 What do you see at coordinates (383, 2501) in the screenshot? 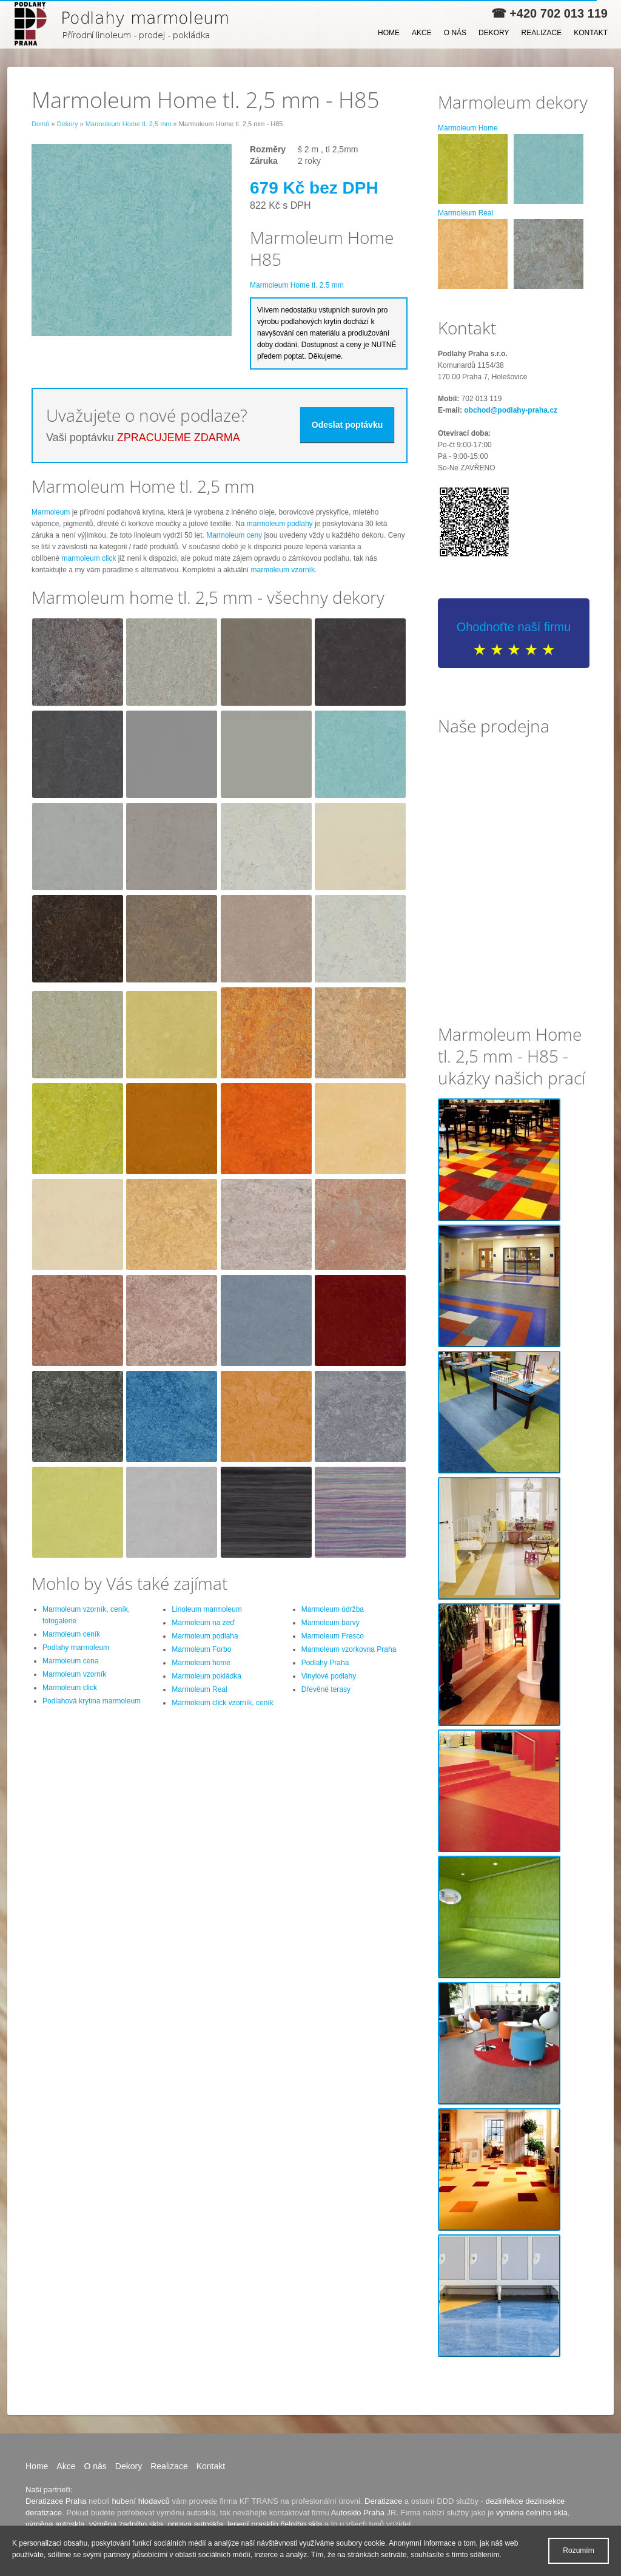
I see `Deratizace` at bounding box center [383, 2501].